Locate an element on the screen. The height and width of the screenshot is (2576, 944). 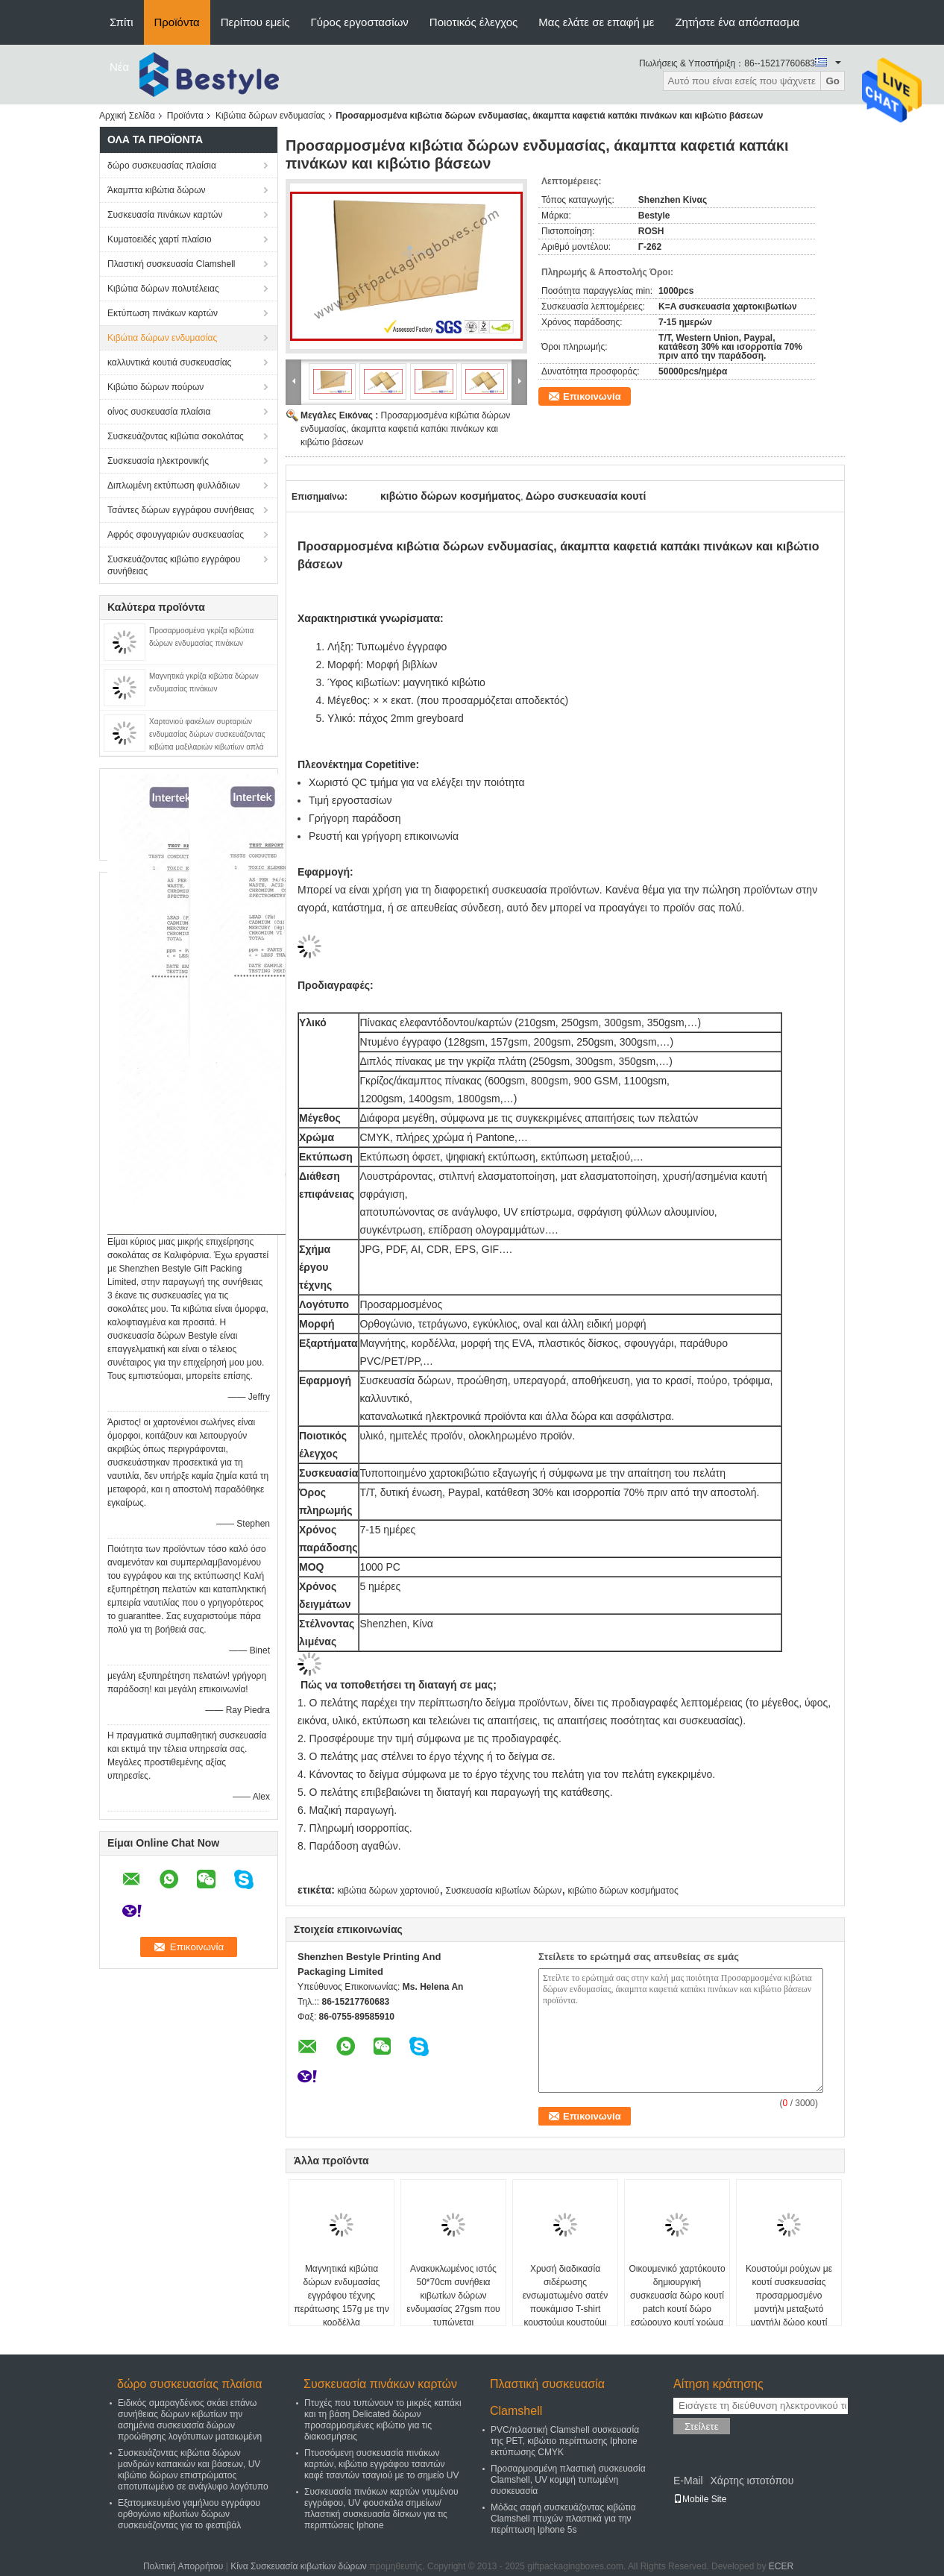
Εξατομικευμένο γαμήλιου εγγράφου ορθογώνιο κιβωτίων δώρων συσκευάζοντας για το φεστιβάλ is located at coordinates (189, 2514).